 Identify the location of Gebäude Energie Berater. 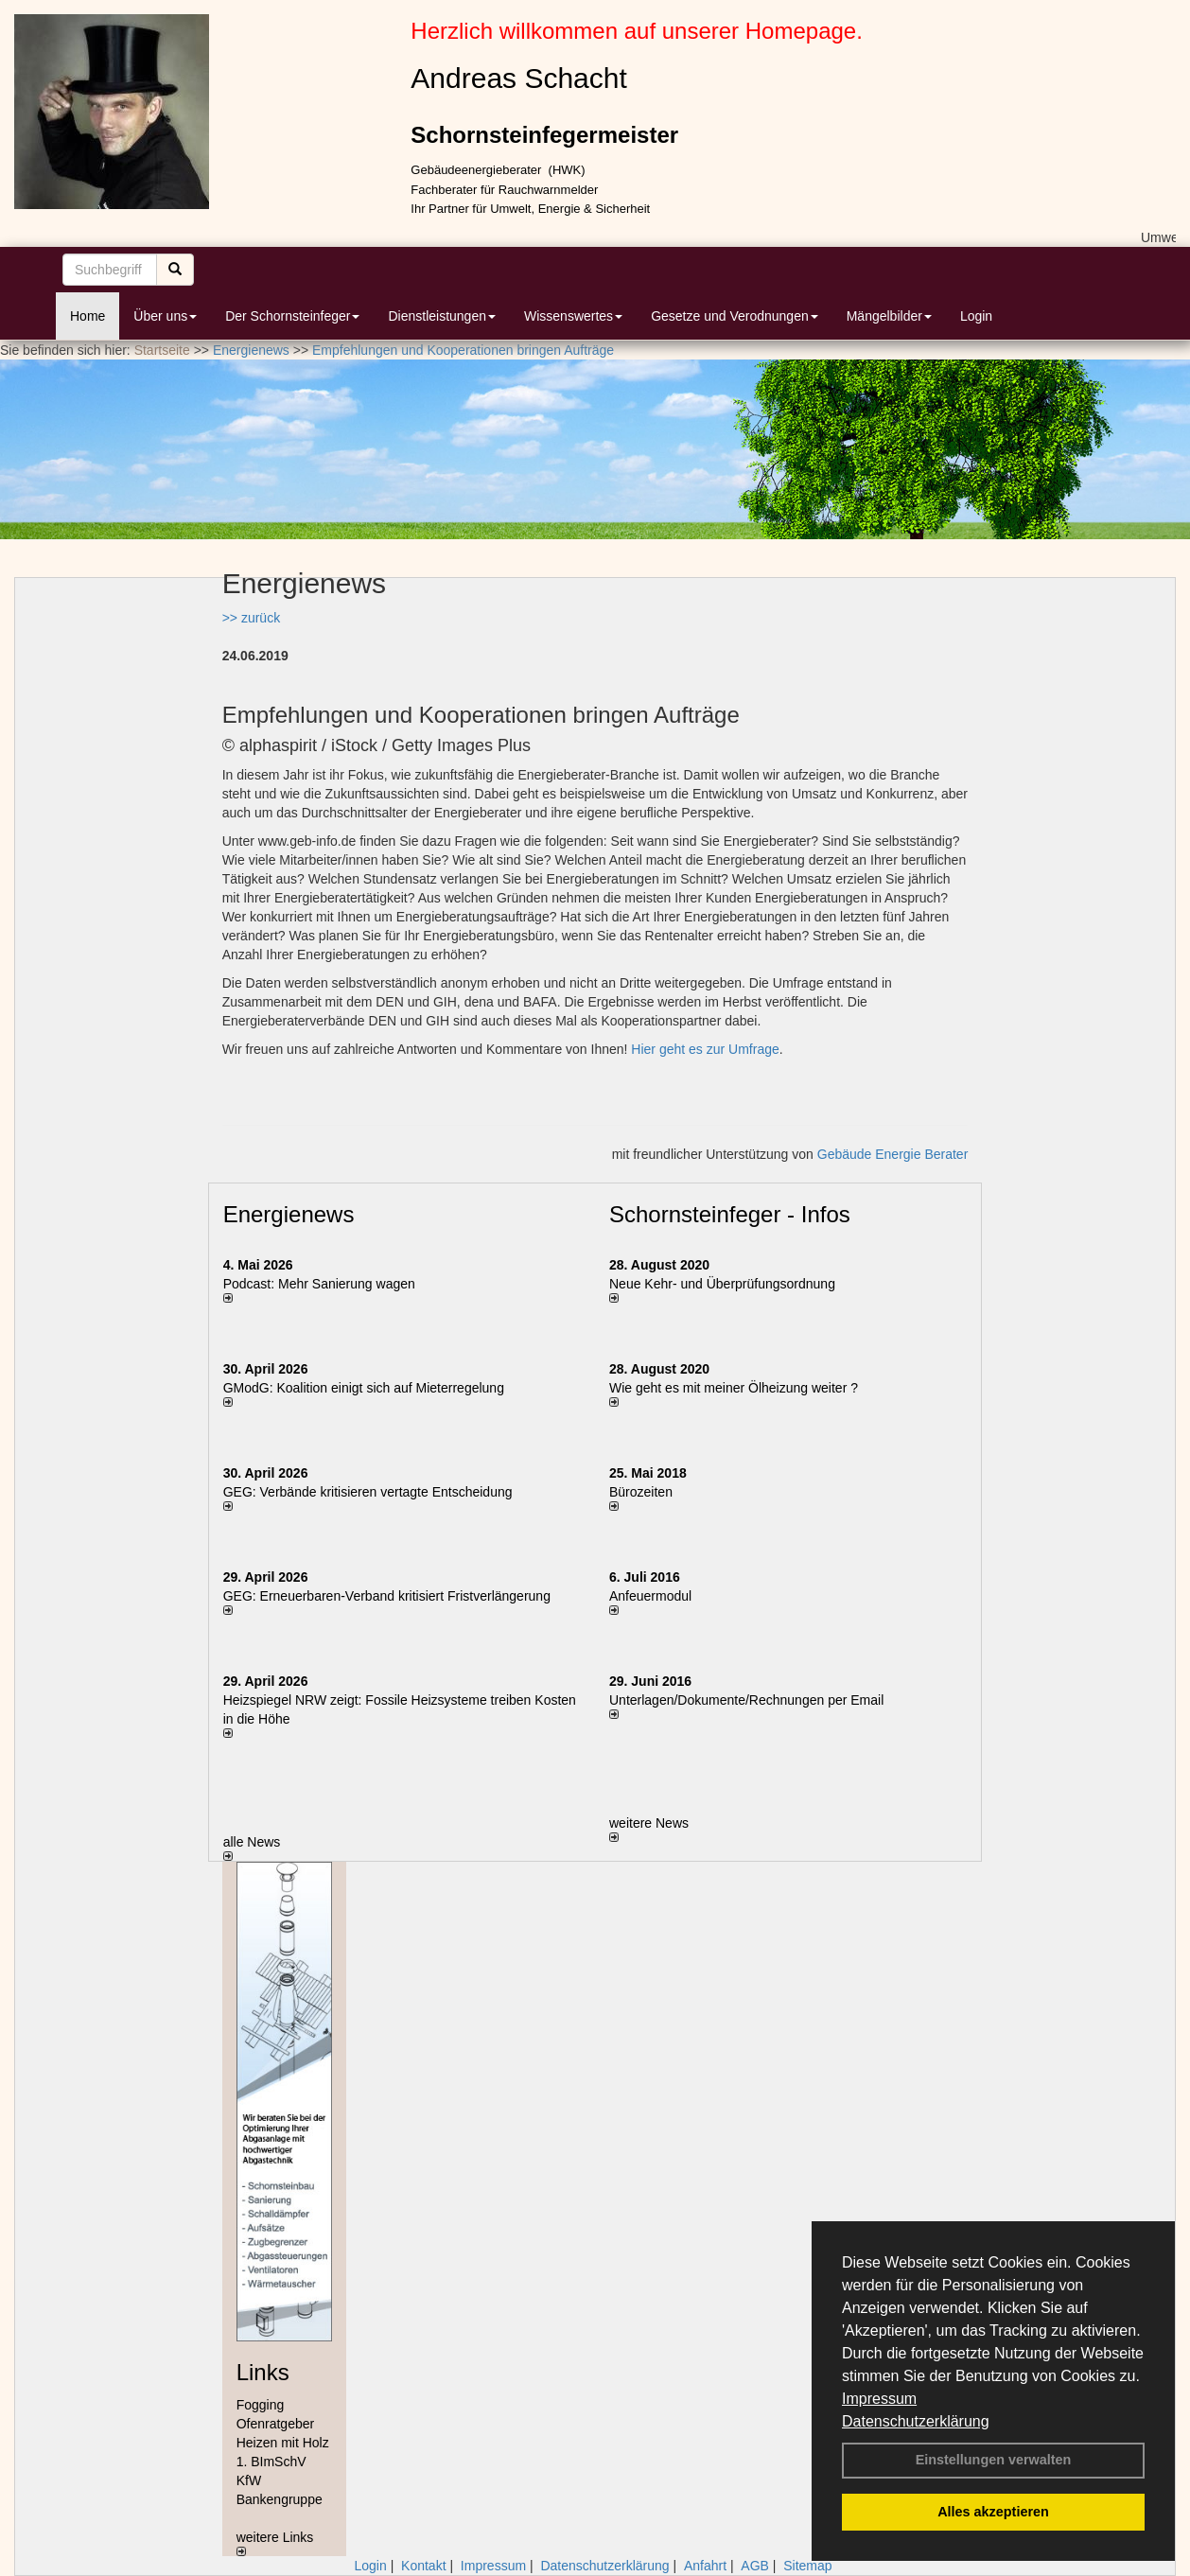
(893, 1154).